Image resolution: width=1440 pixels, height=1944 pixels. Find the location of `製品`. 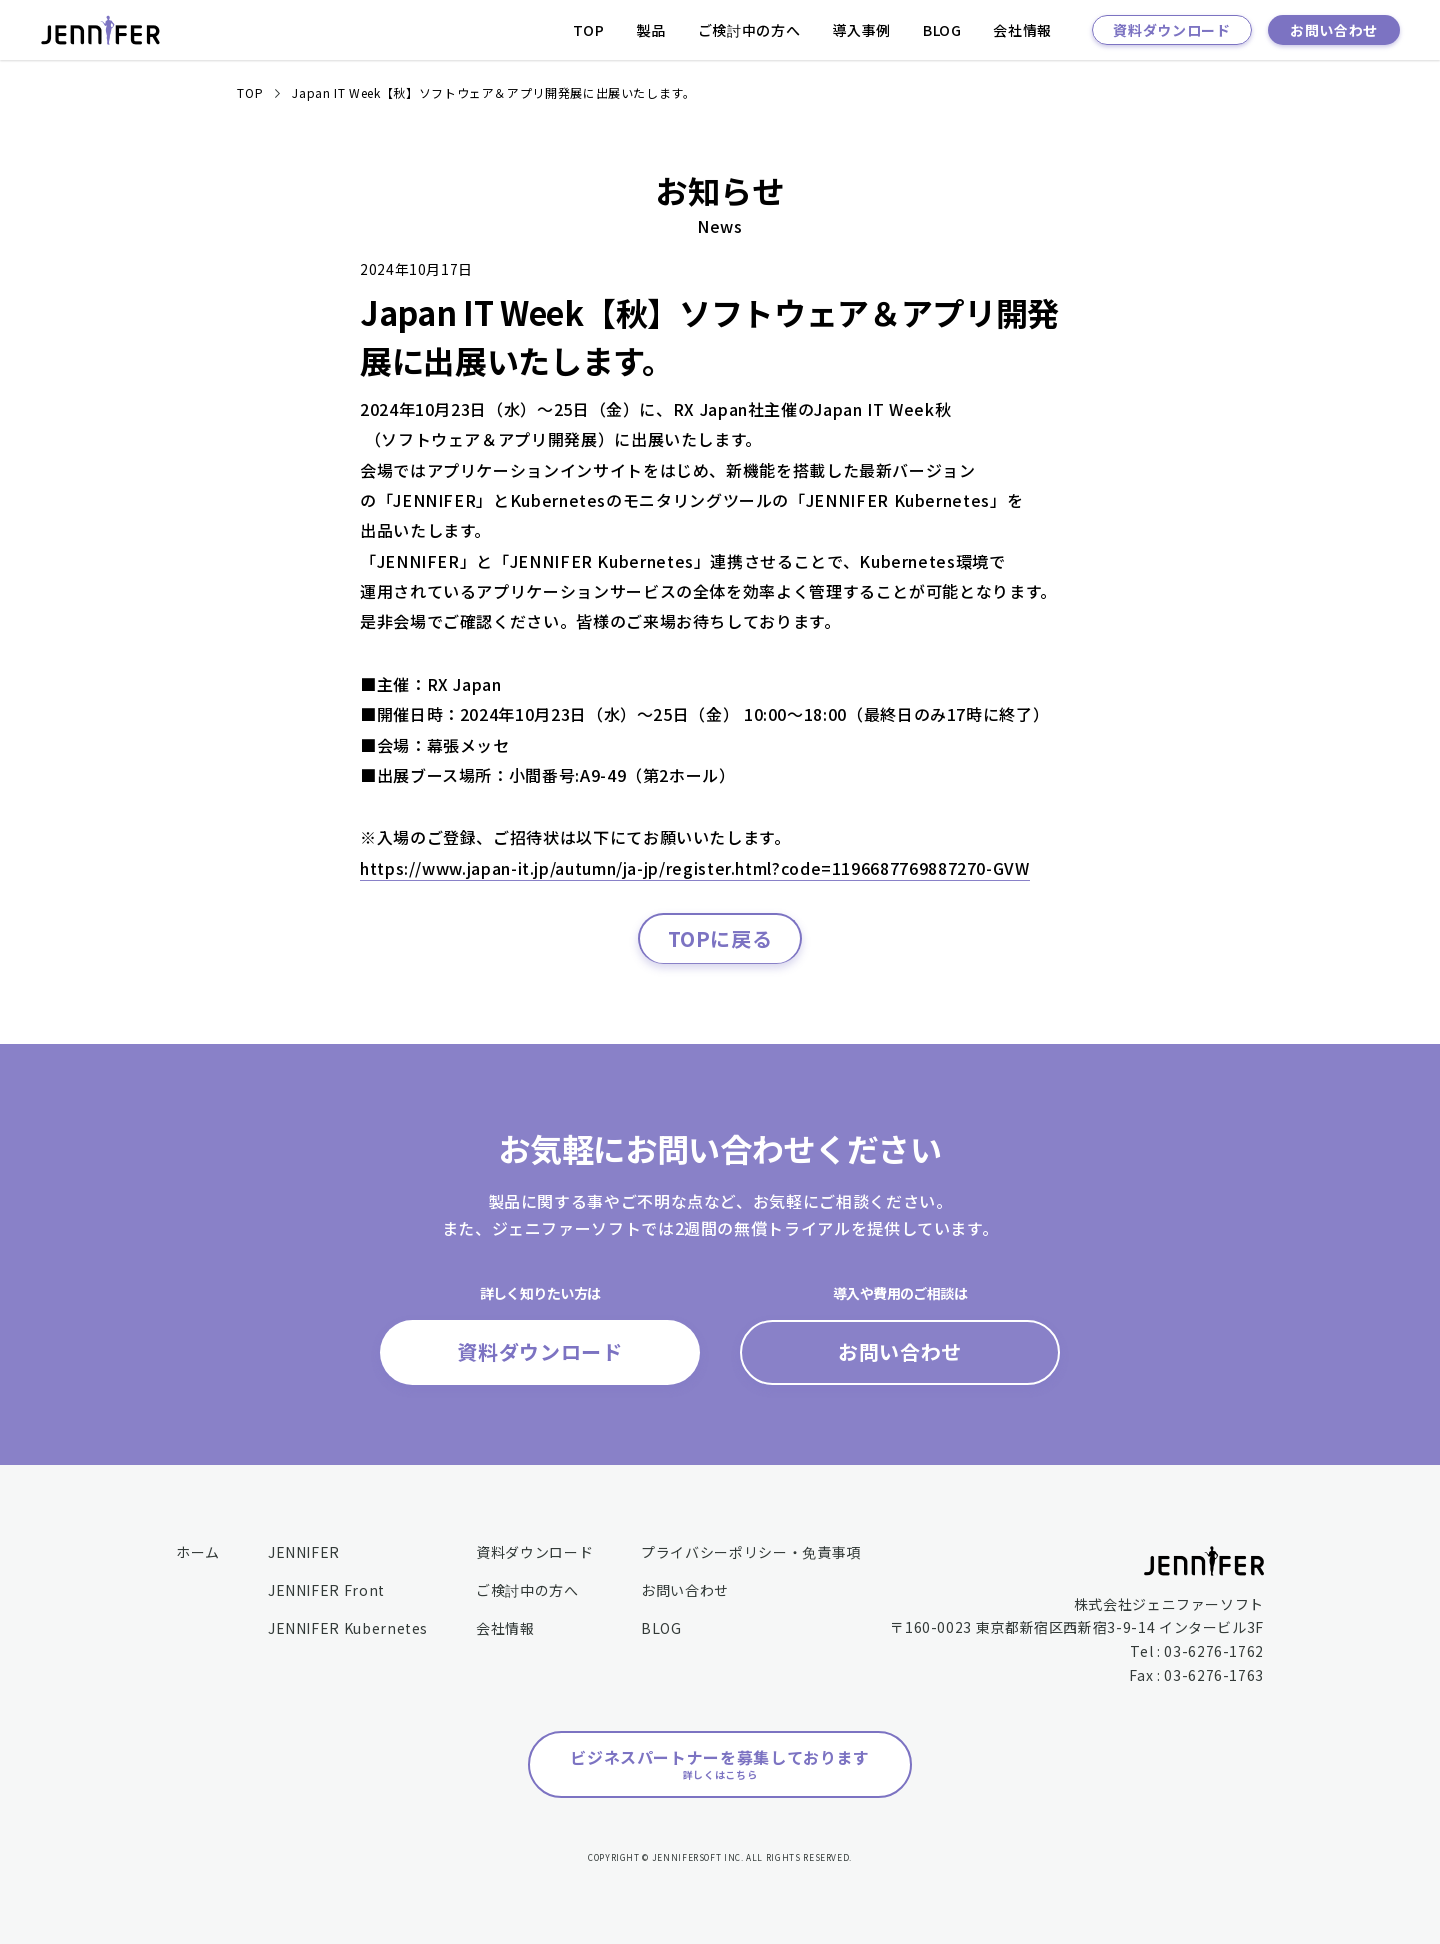

製品 is located at coordinates (651, 30).